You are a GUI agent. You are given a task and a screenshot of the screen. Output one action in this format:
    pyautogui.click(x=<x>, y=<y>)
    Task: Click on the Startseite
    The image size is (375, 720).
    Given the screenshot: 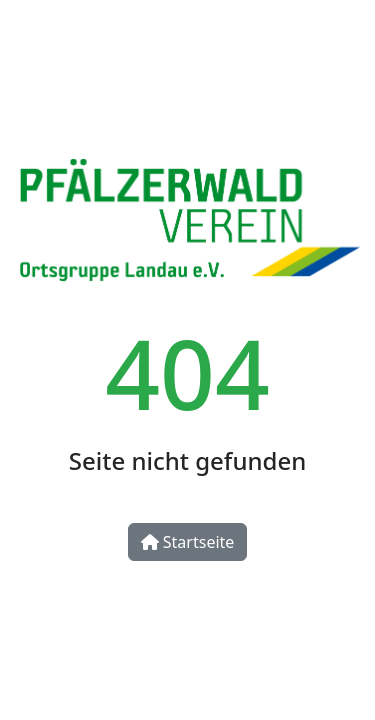 What is the action you would take?
    pyautogui.click(x=188, y=542)
    